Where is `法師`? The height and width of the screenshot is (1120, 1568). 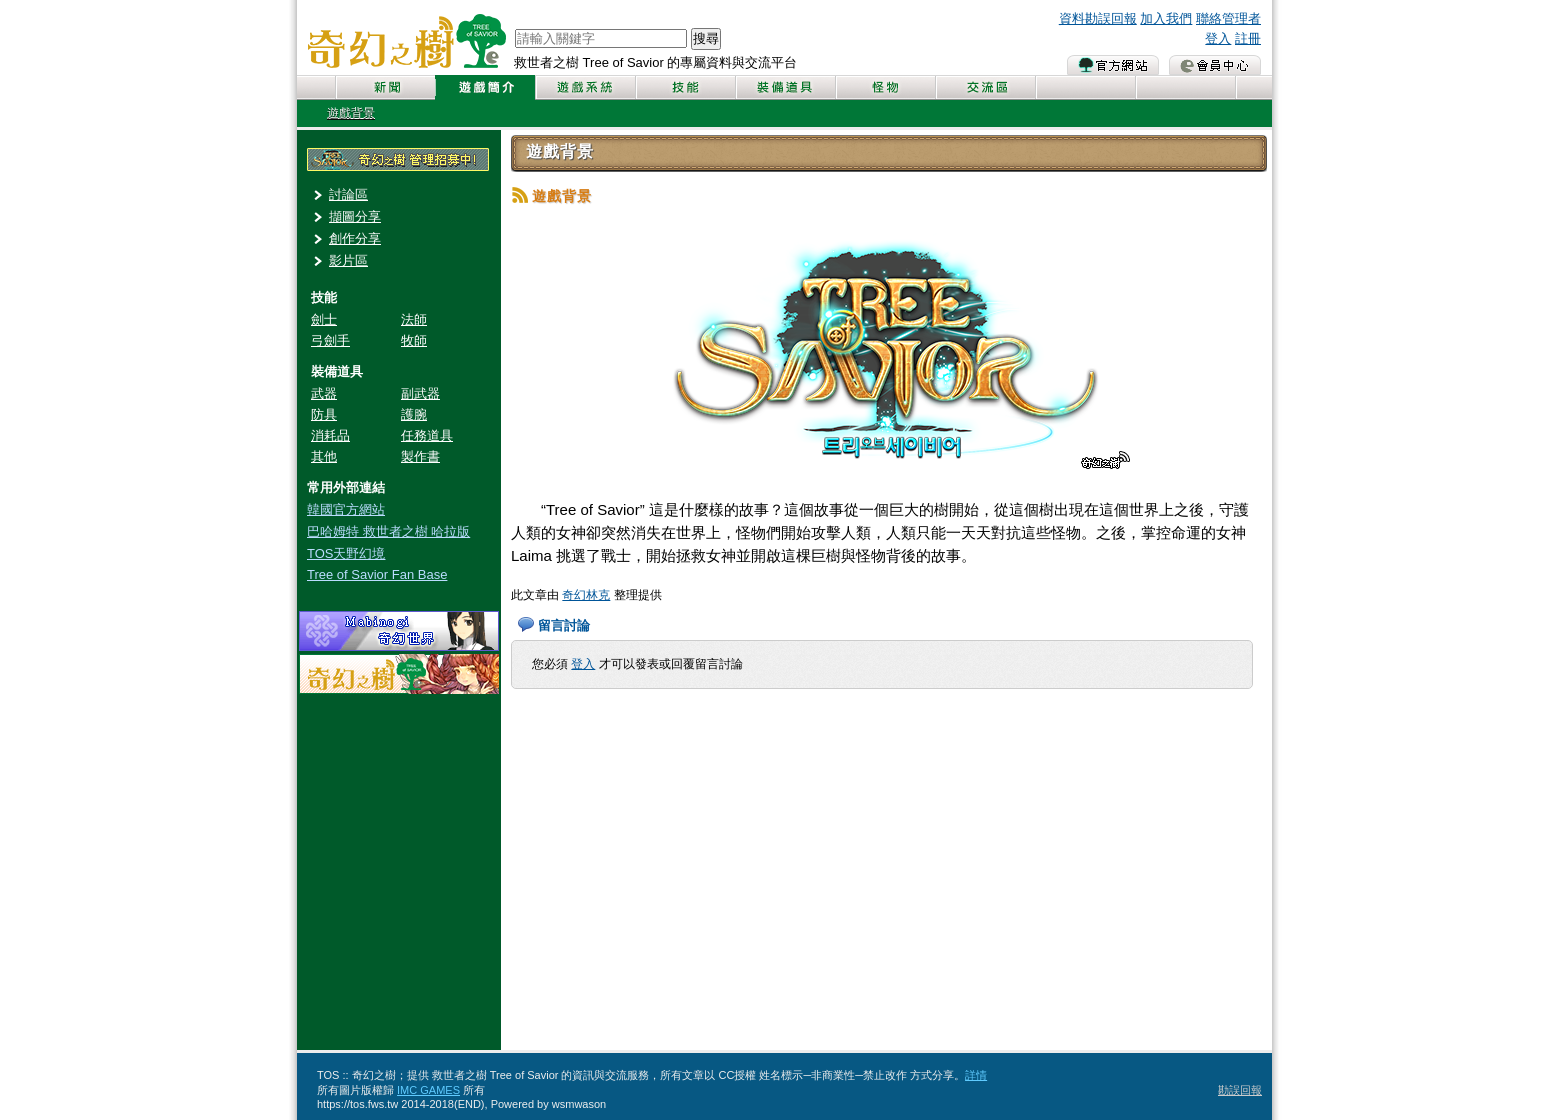 法師 is located at coordinates (414, 319).